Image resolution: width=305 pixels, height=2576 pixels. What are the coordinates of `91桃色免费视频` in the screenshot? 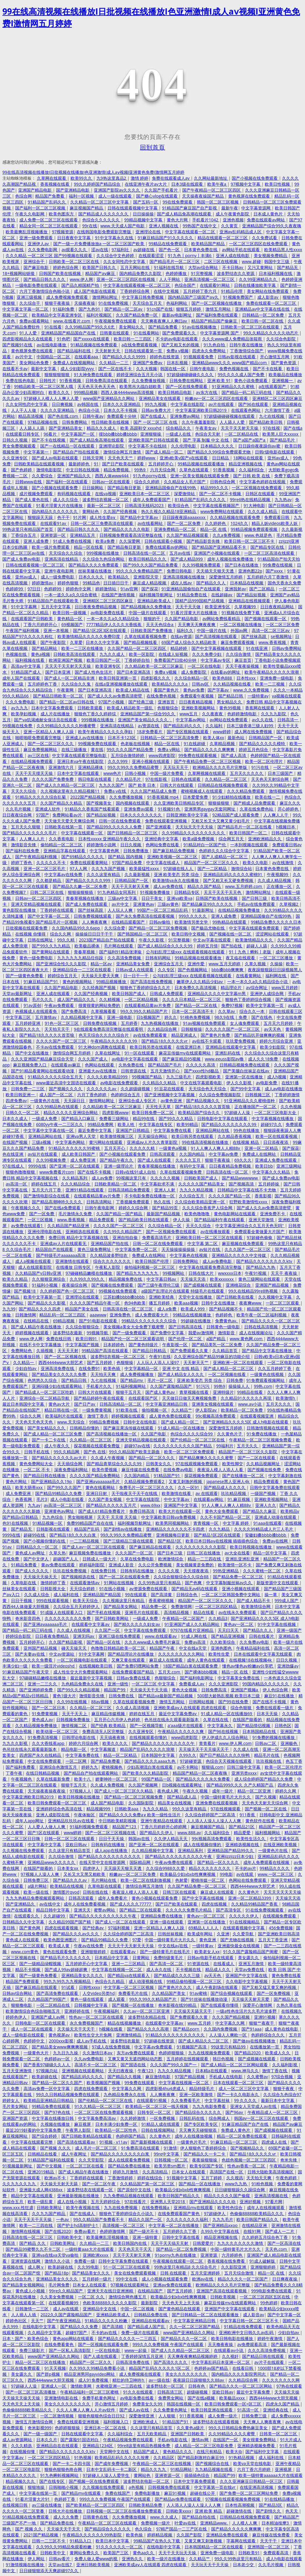 It's located at (195, 1017).